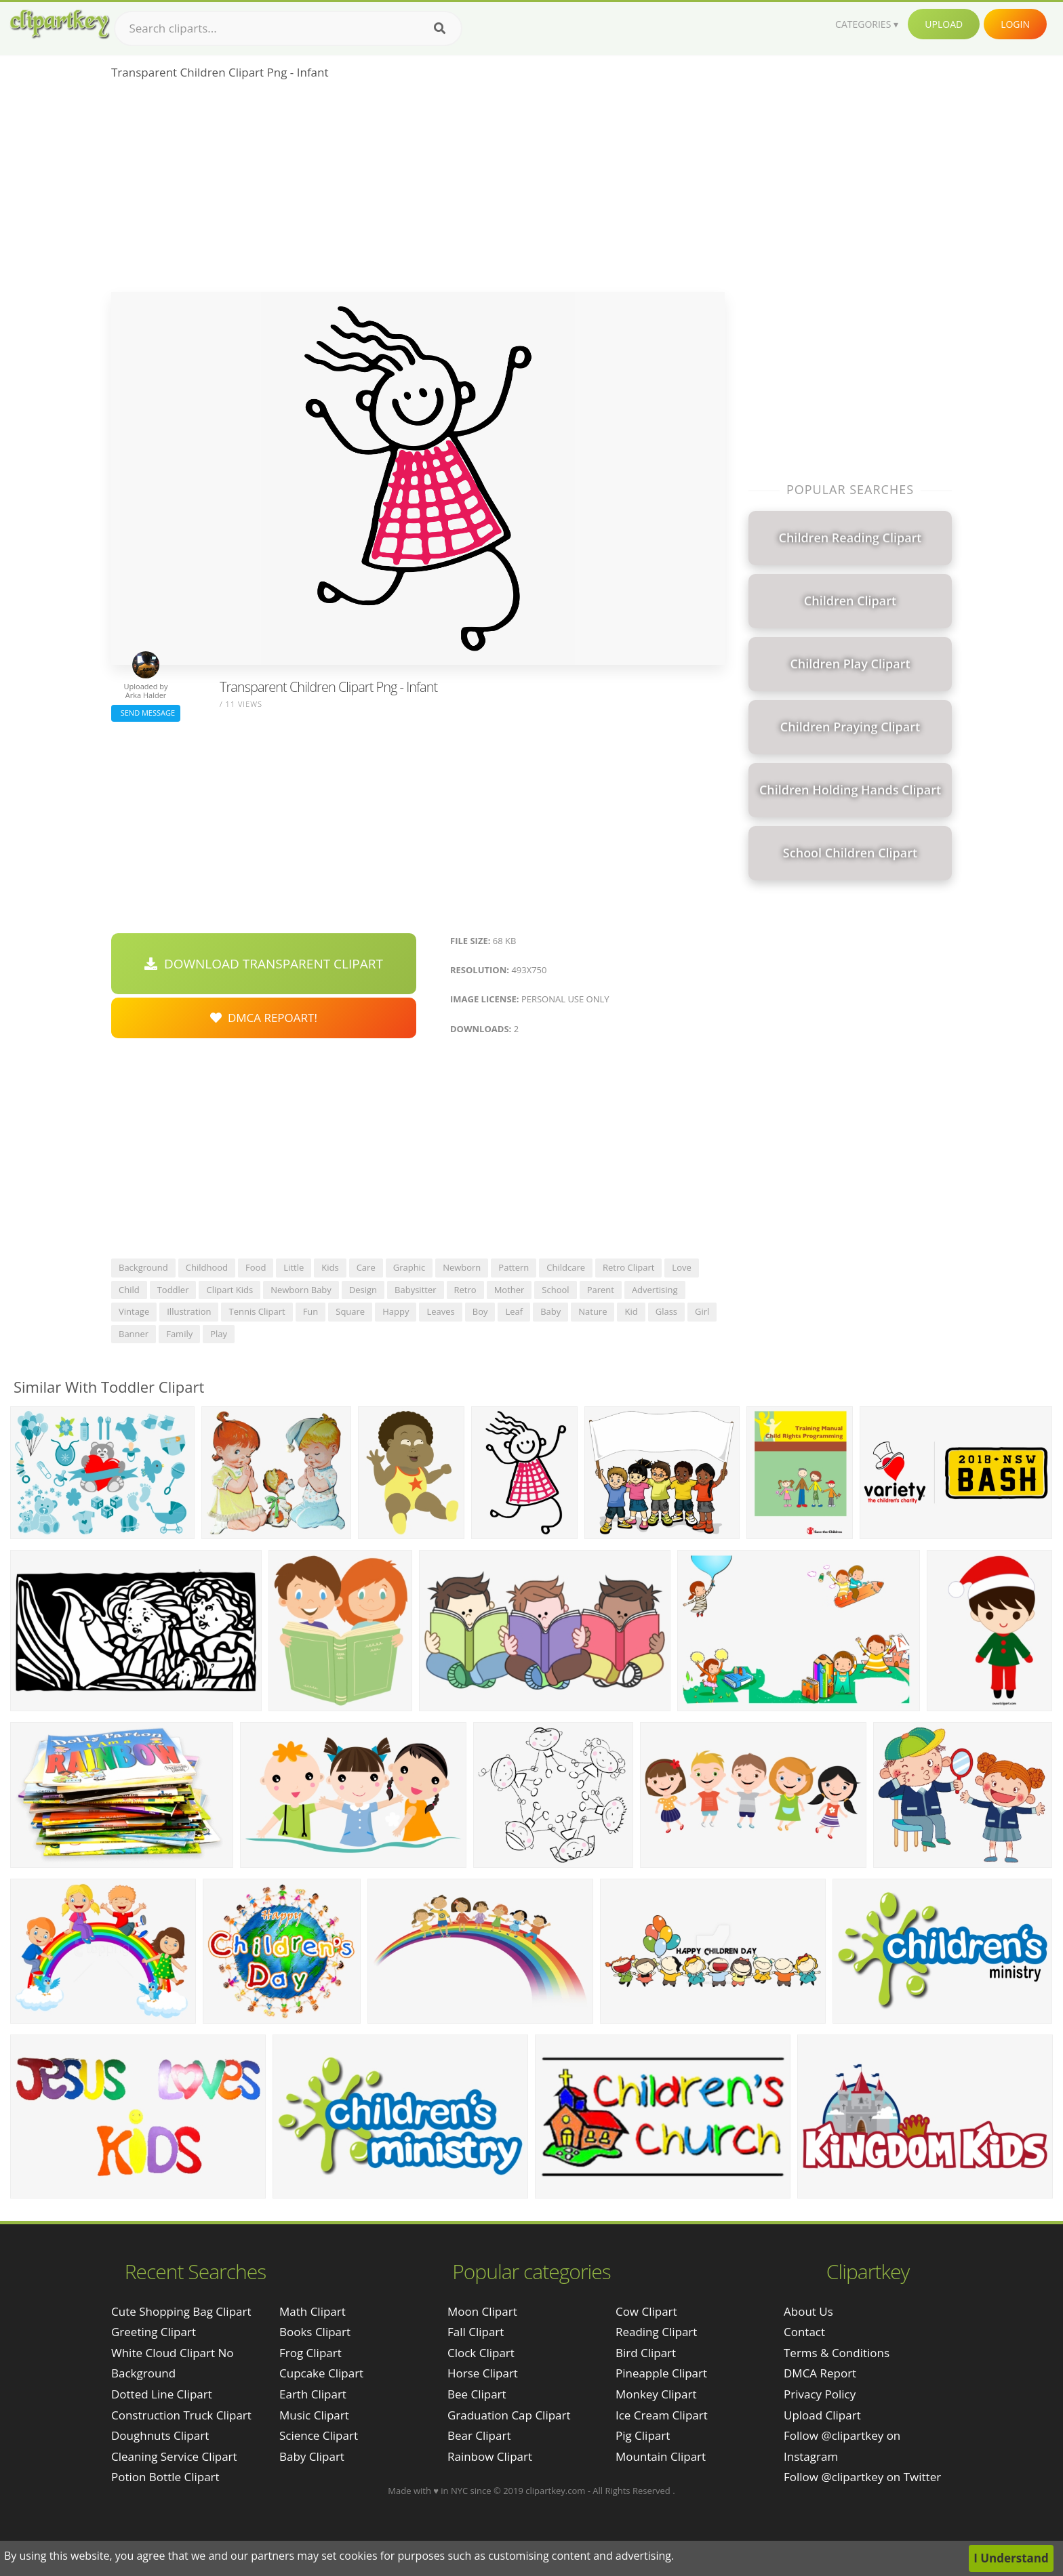 This screenshot has height=2576, width=1063. I want to click on Terms & Conditions, so click(836, 2352).